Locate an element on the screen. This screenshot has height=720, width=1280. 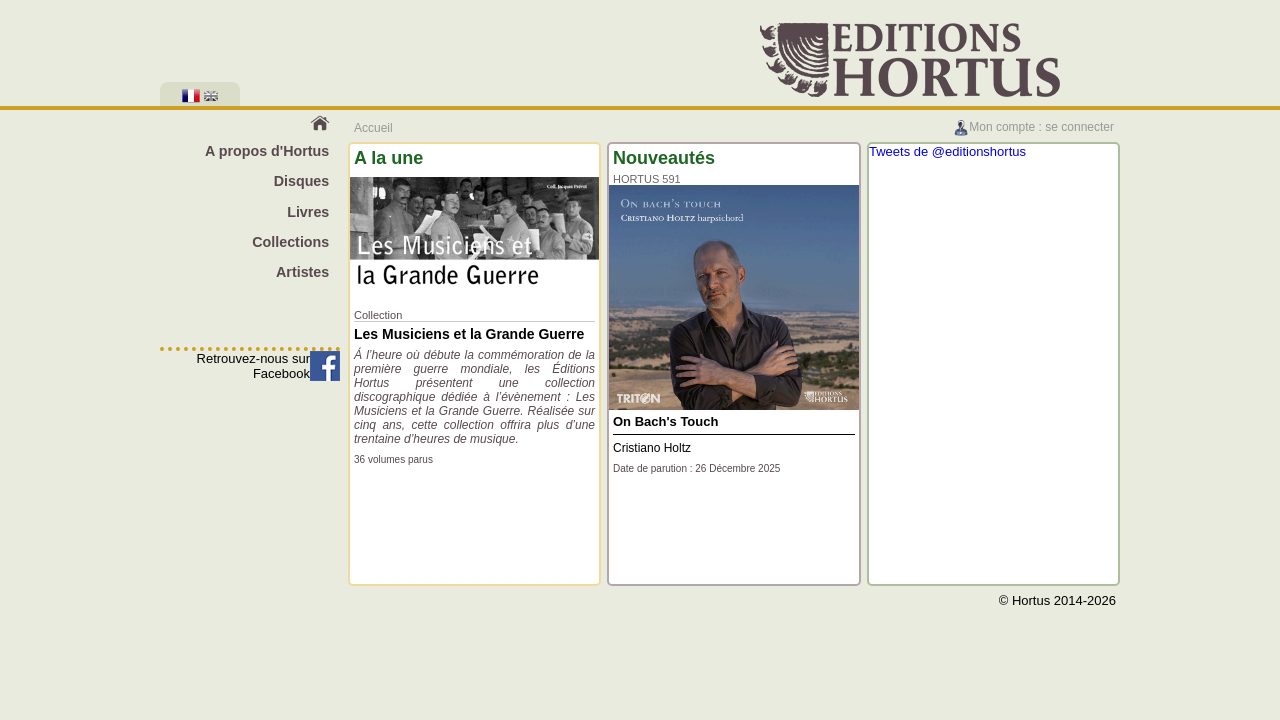
Tweets de @editionshortus is located at coordinates (947, 151).